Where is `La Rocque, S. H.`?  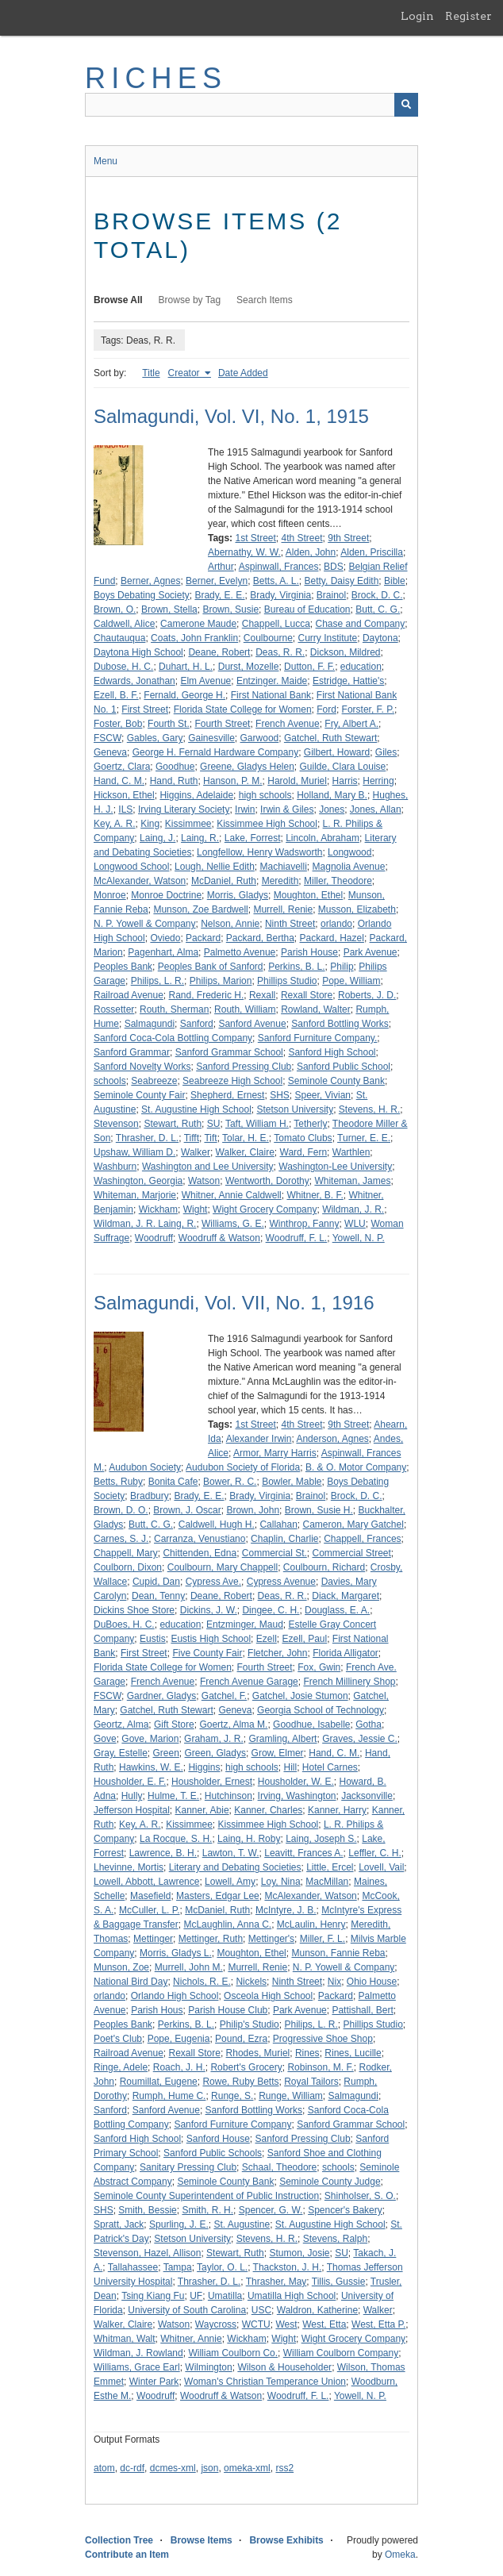
La Rocque, S. H. is located at coordinates (176, 1838).